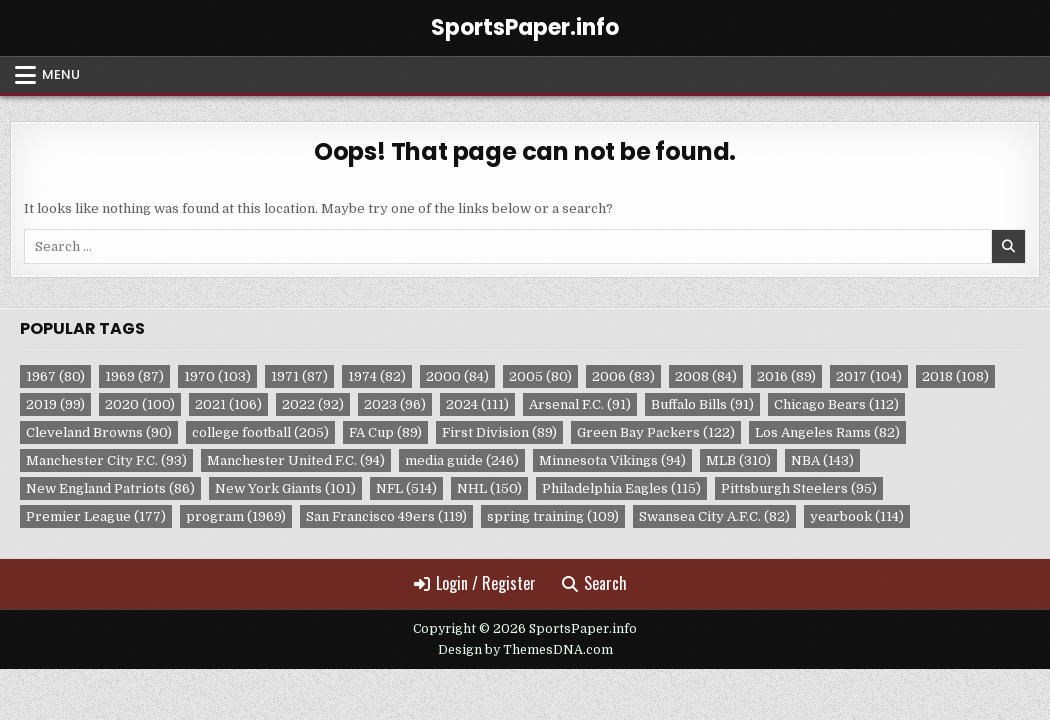 This screenshot has width=1050, height=720. Describe the element at coordinates (299, 376) in the screenshot. I see `1971 [1971 (87 items)]` at that location.